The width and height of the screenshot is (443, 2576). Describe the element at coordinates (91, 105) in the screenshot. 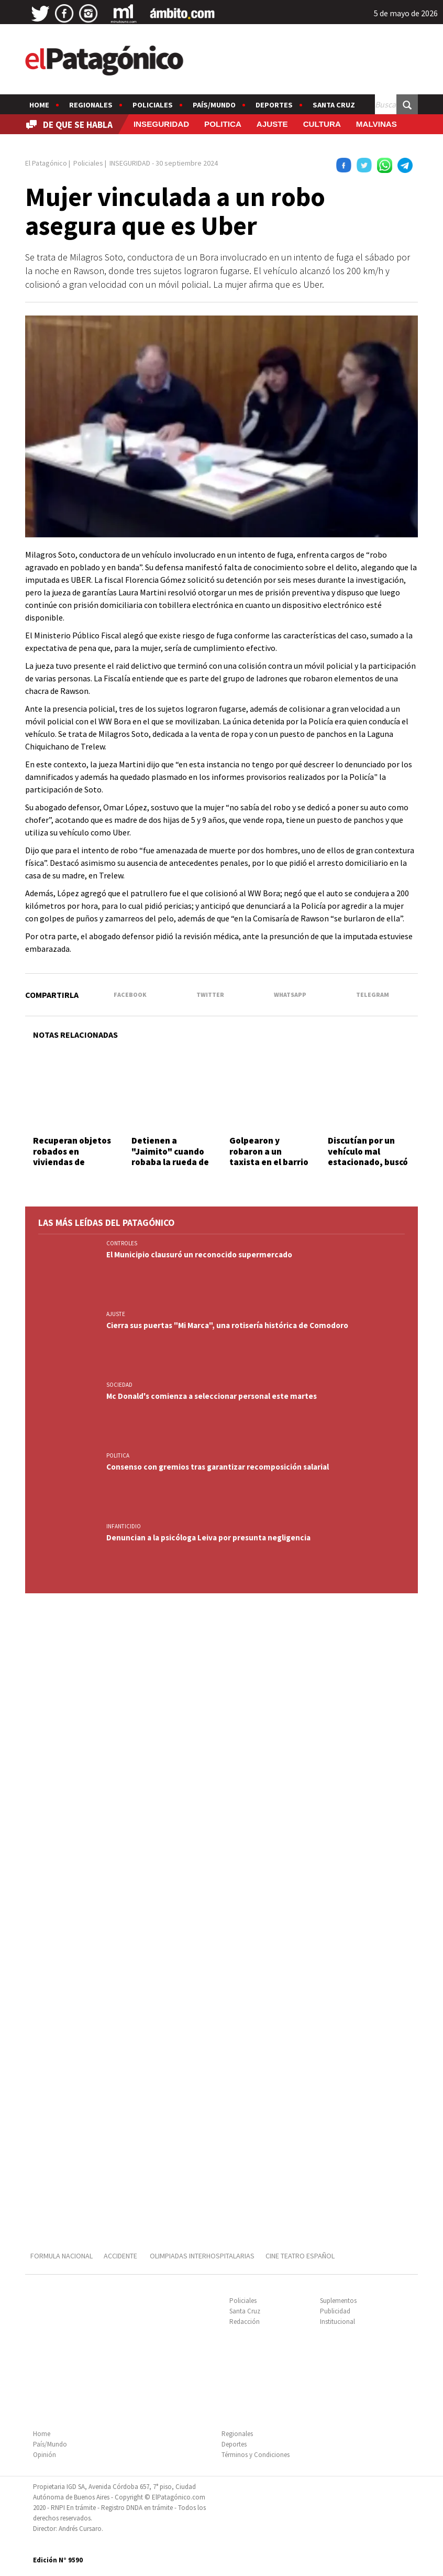

I see `Regionales` at that location.